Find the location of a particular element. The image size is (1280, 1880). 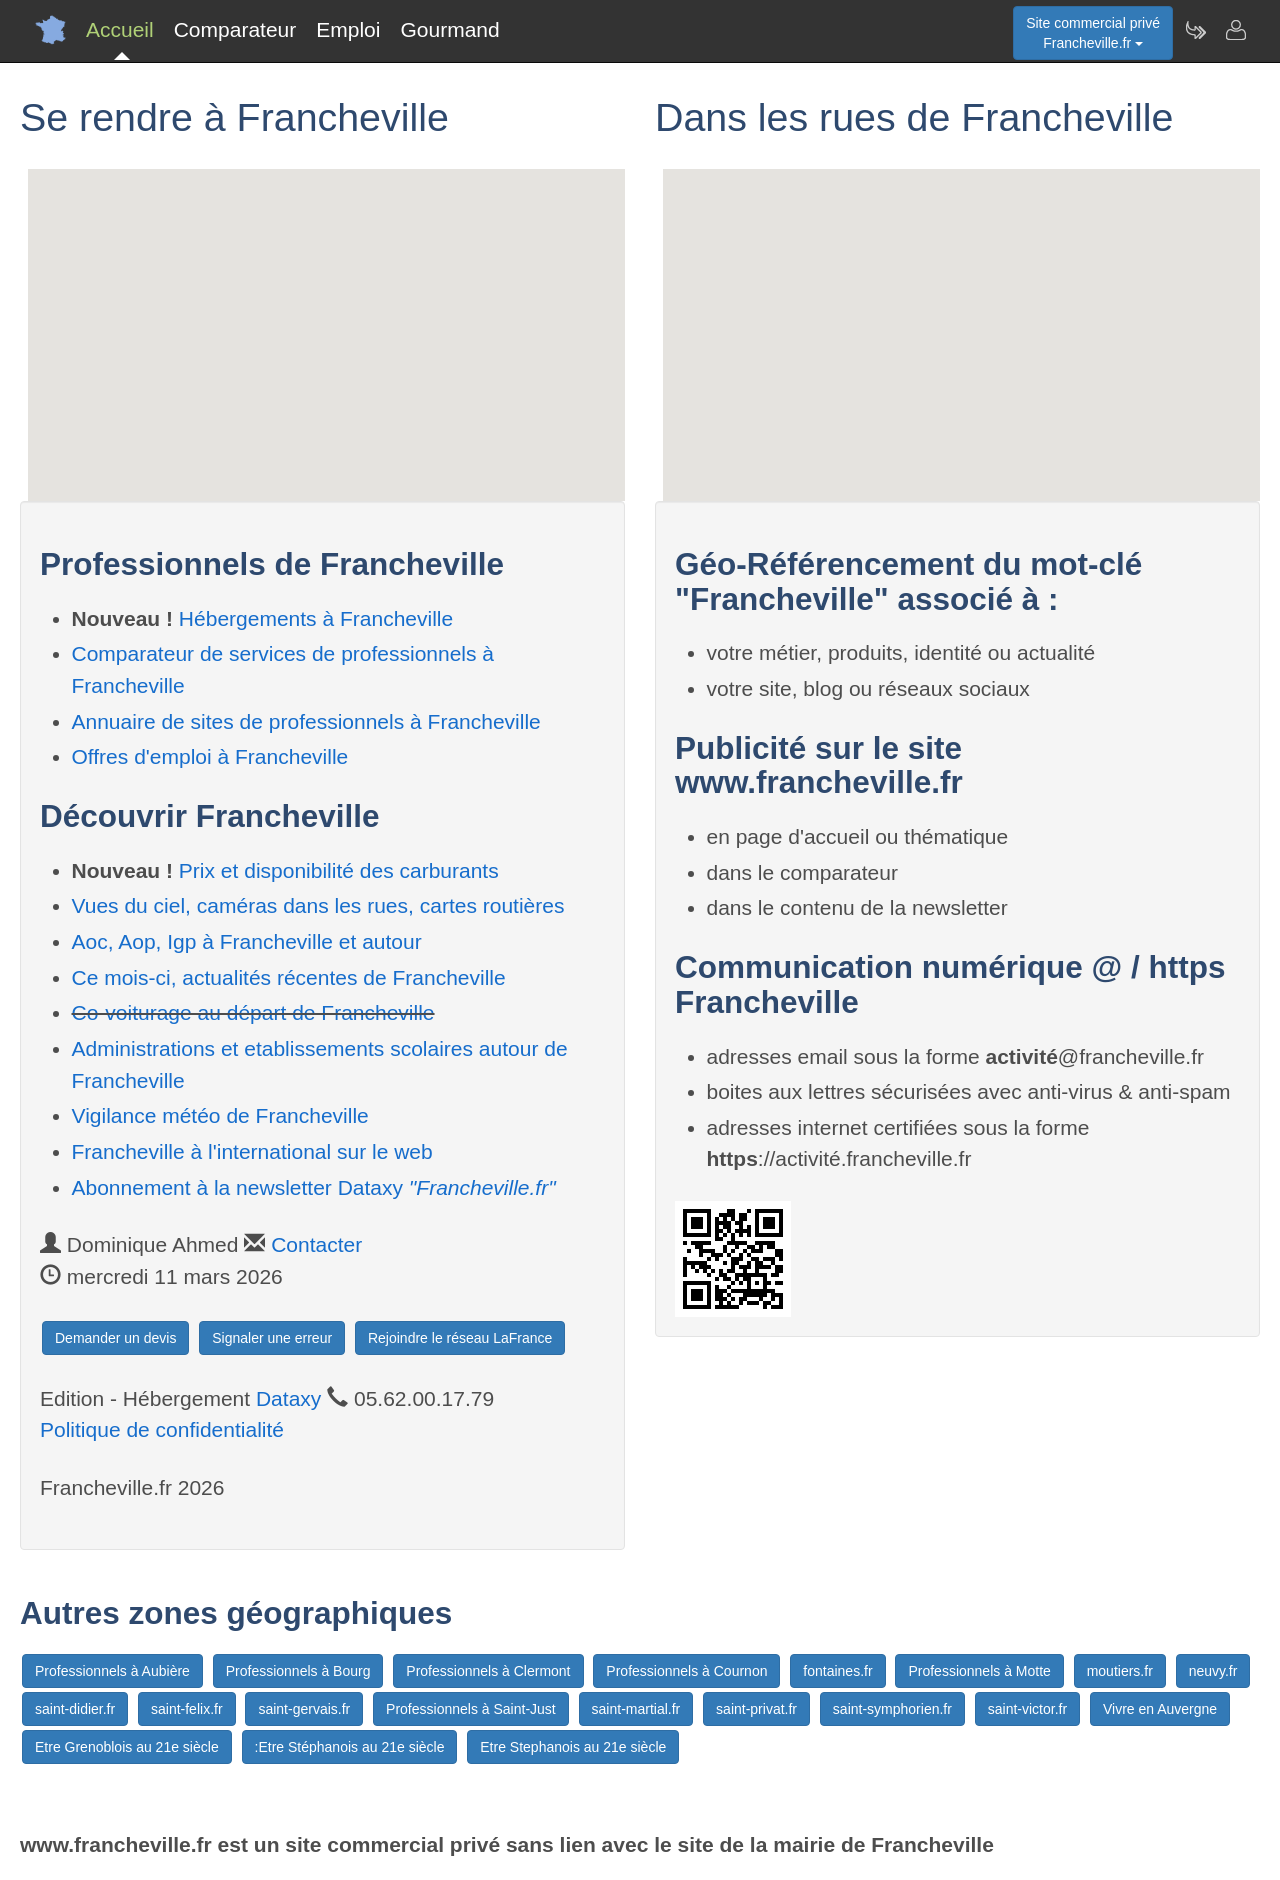

Prix et disponibilité des carburants is located at coordinates (339, 870).